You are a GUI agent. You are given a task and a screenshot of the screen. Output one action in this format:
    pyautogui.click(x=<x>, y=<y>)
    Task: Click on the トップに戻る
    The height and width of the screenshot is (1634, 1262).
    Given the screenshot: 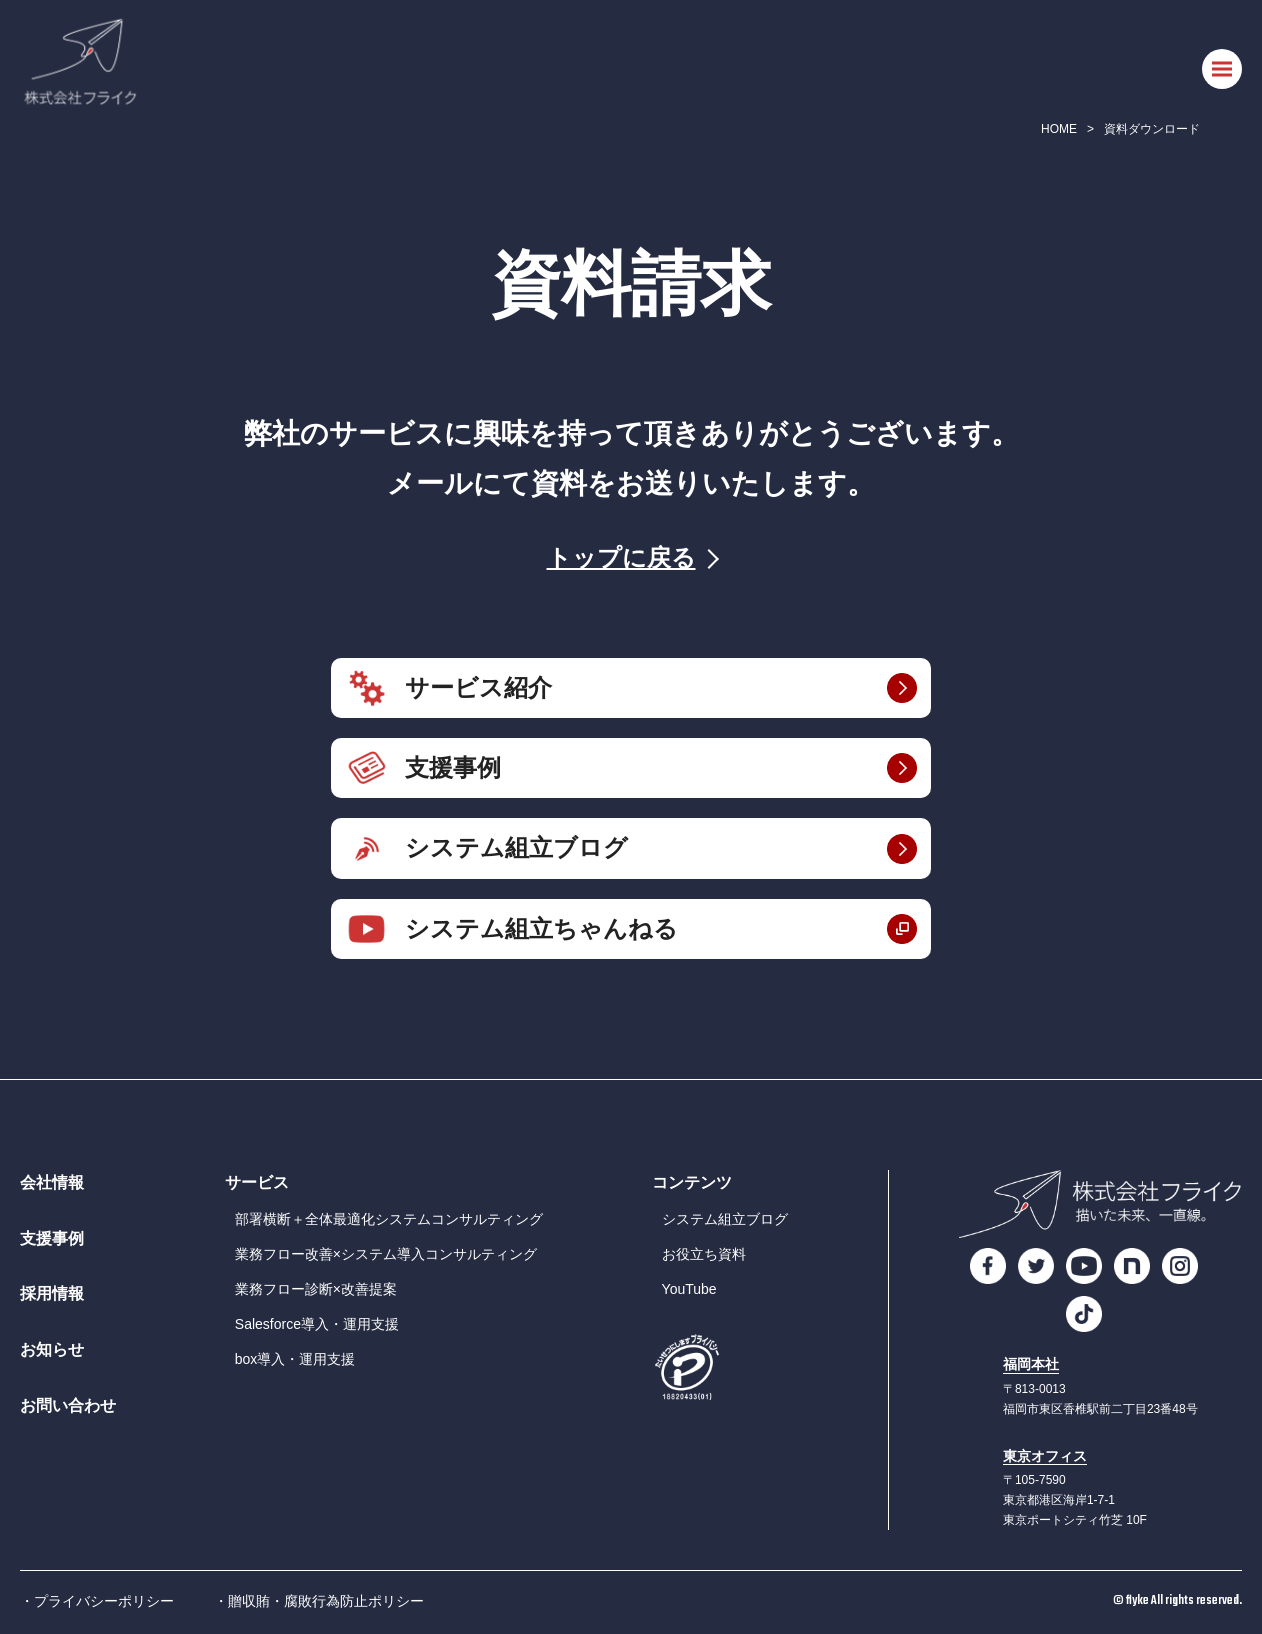 What is the action you would take?
    pyautogui.click(x=621, y=557)
    